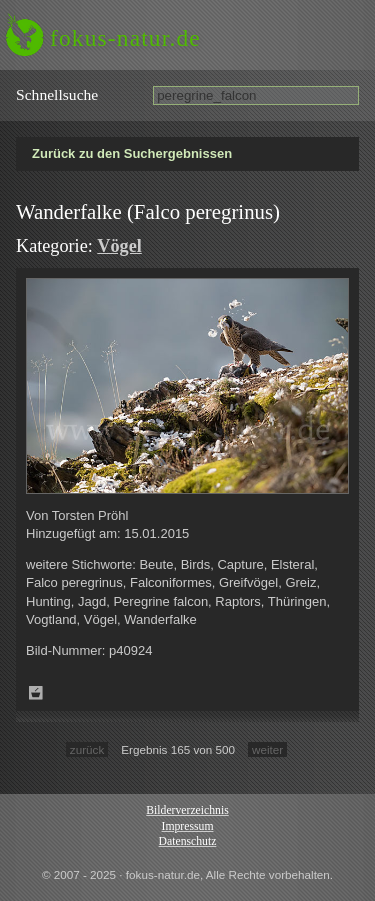  Describe the element at coordinates (125, 38) in the screenshot. I see `fokus-natur.de` at that location.